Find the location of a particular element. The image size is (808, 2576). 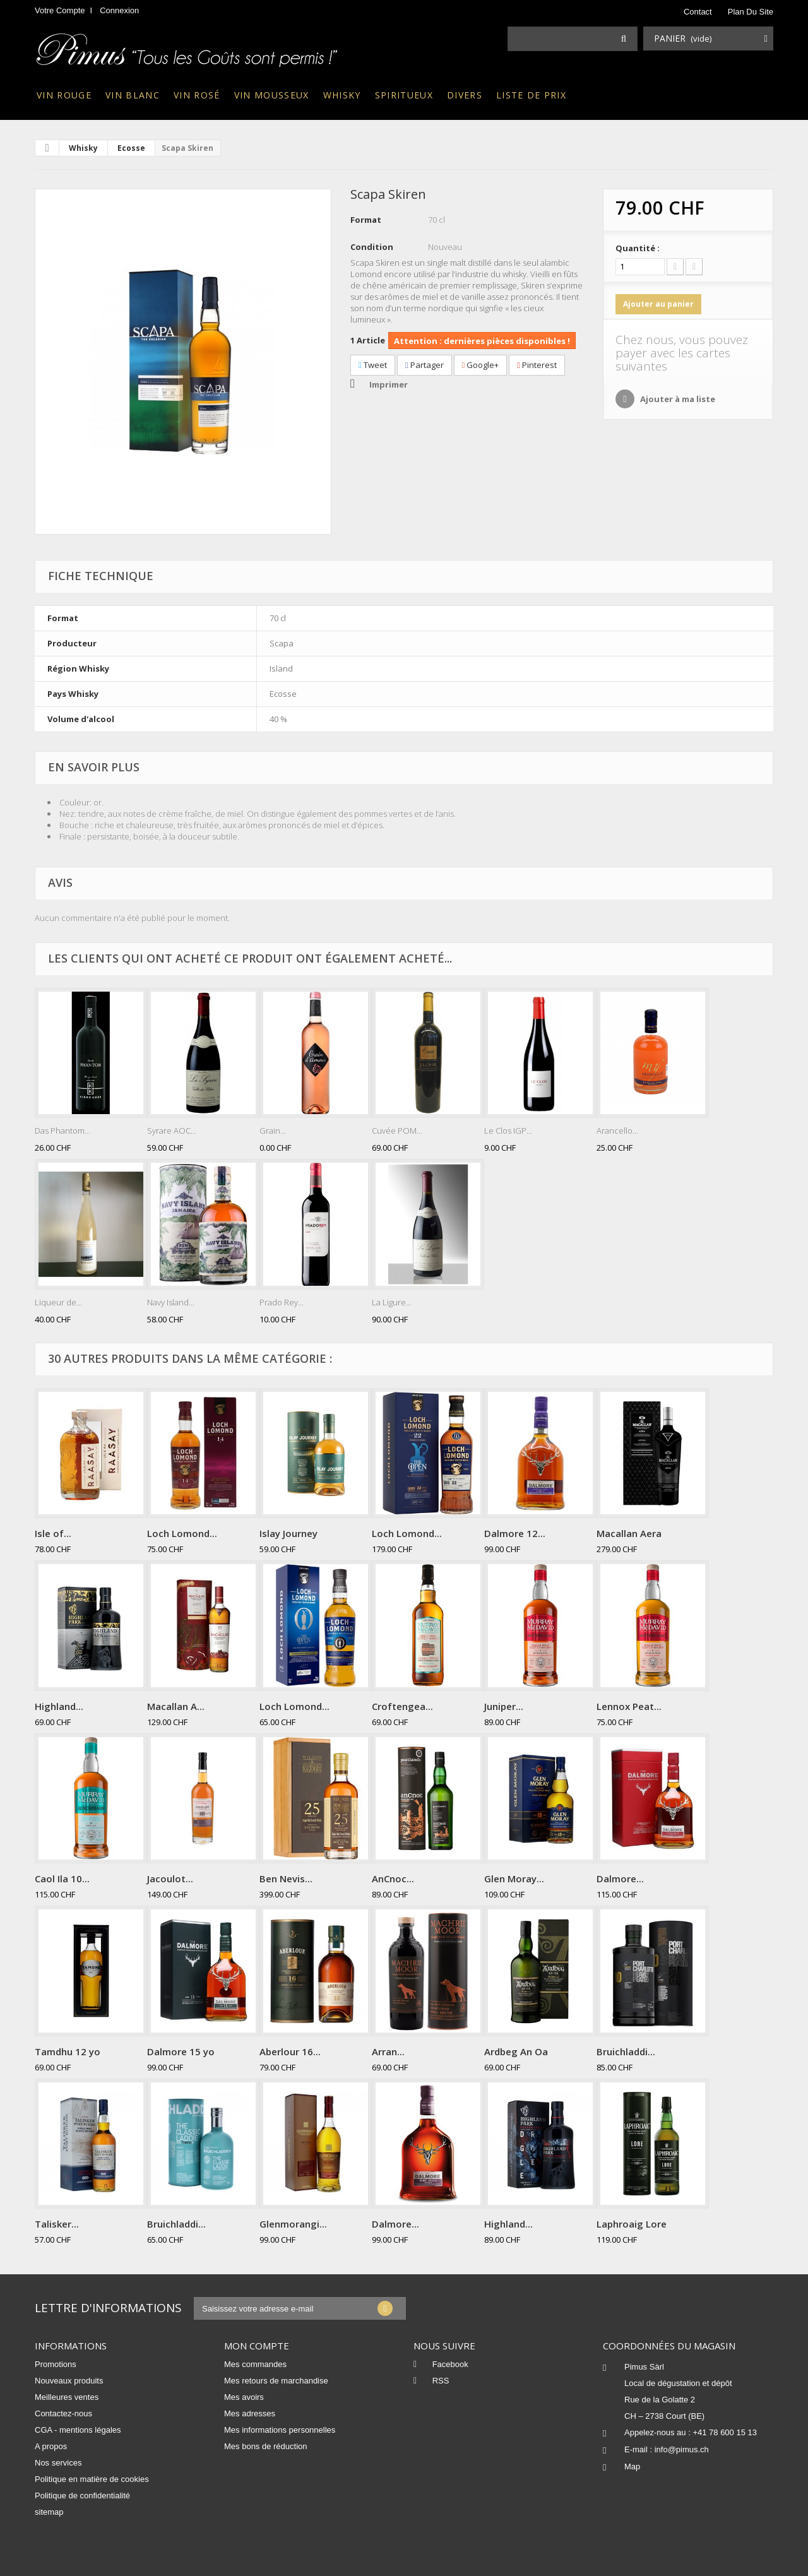

Islay Journey is located at coordinates (288, 1533).